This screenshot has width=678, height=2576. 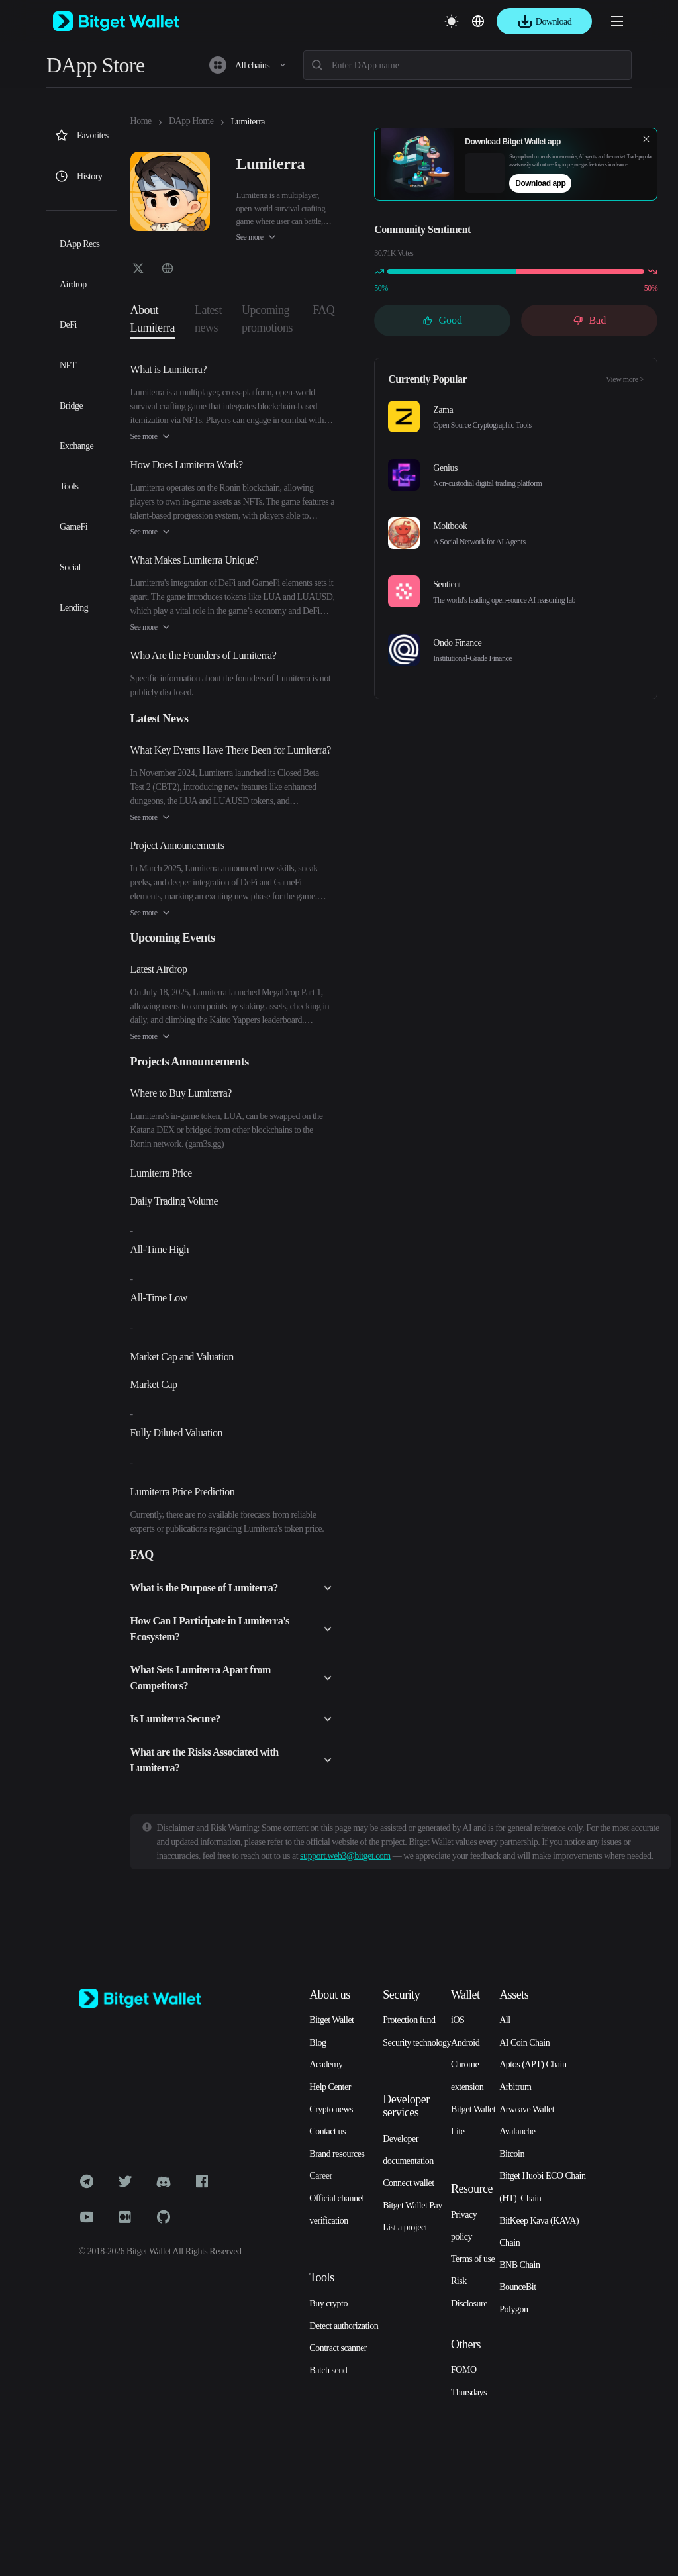 I want to click on Favorites, so click(x=81, y=135).